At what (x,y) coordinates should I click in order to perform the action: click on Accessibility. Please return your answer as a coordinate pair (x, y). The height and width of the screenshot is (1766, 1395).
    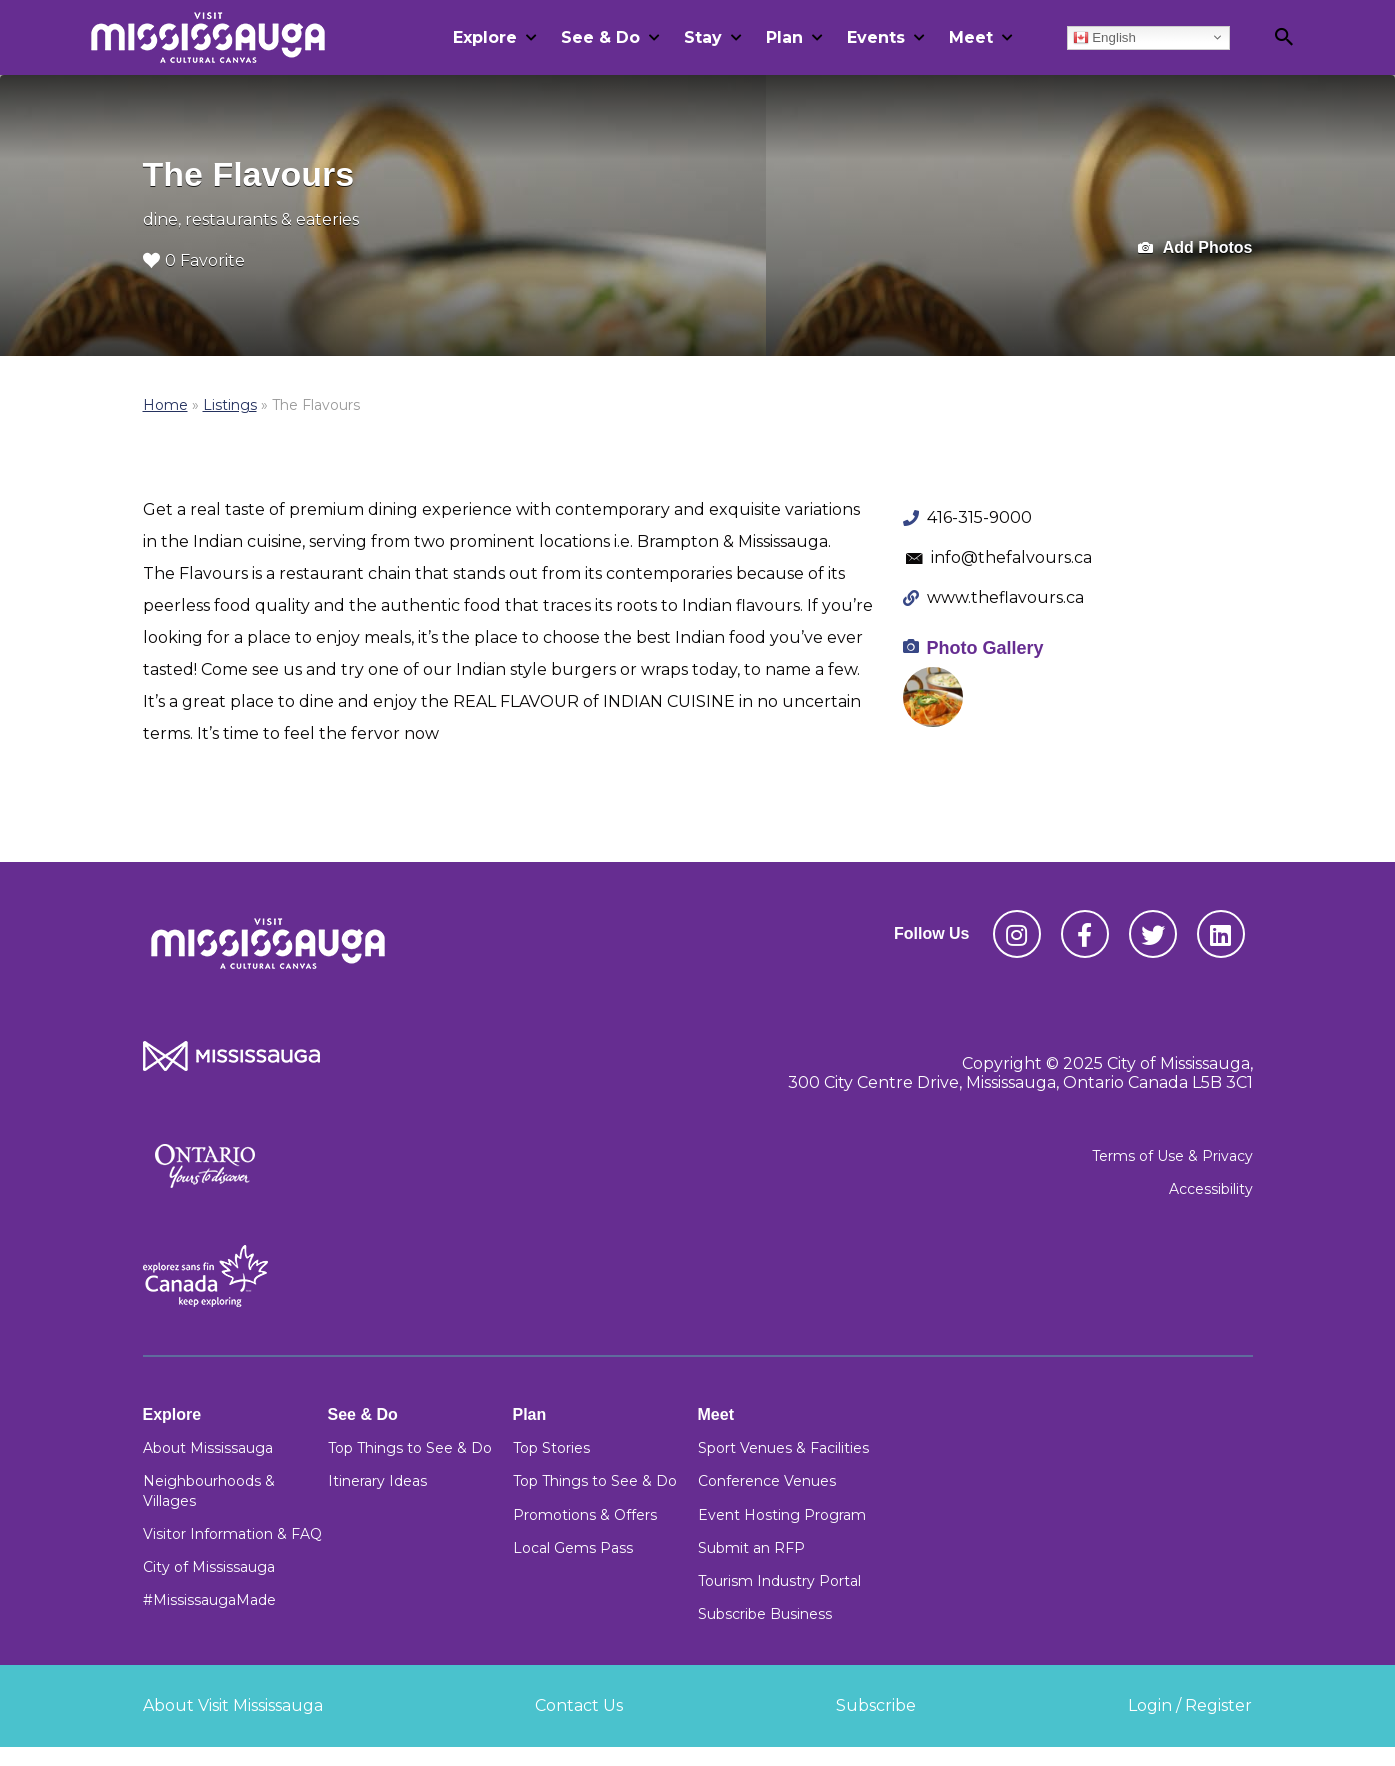
    Looking at the image, I should click on (1211, 1189).